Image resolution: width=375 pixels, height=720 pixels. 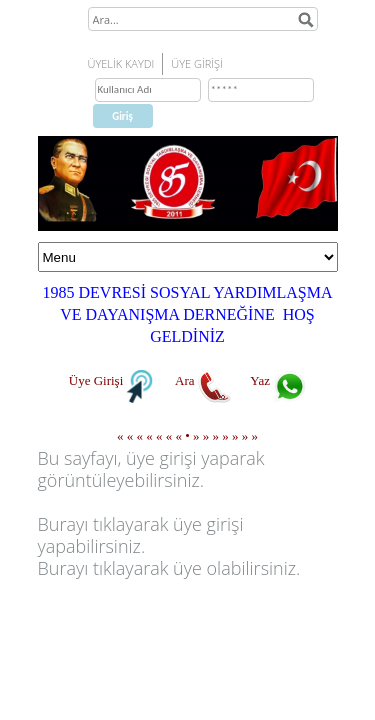 I want to click on ÜYELİK KAYDI, so click(x=121, y=63).